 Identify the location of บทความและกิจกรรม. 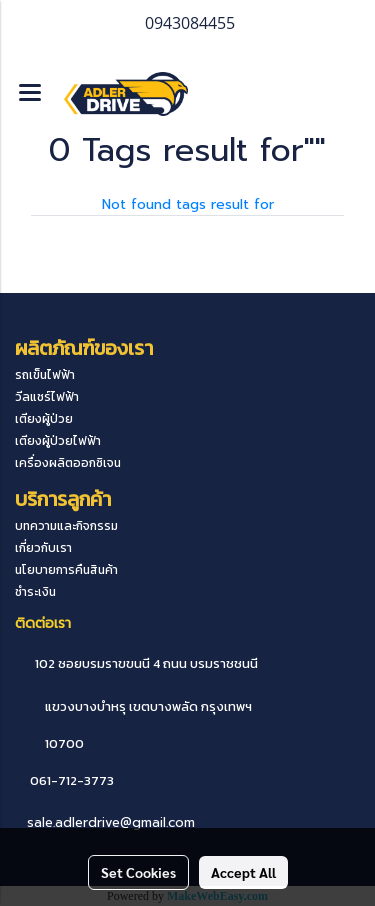
(66, 526).